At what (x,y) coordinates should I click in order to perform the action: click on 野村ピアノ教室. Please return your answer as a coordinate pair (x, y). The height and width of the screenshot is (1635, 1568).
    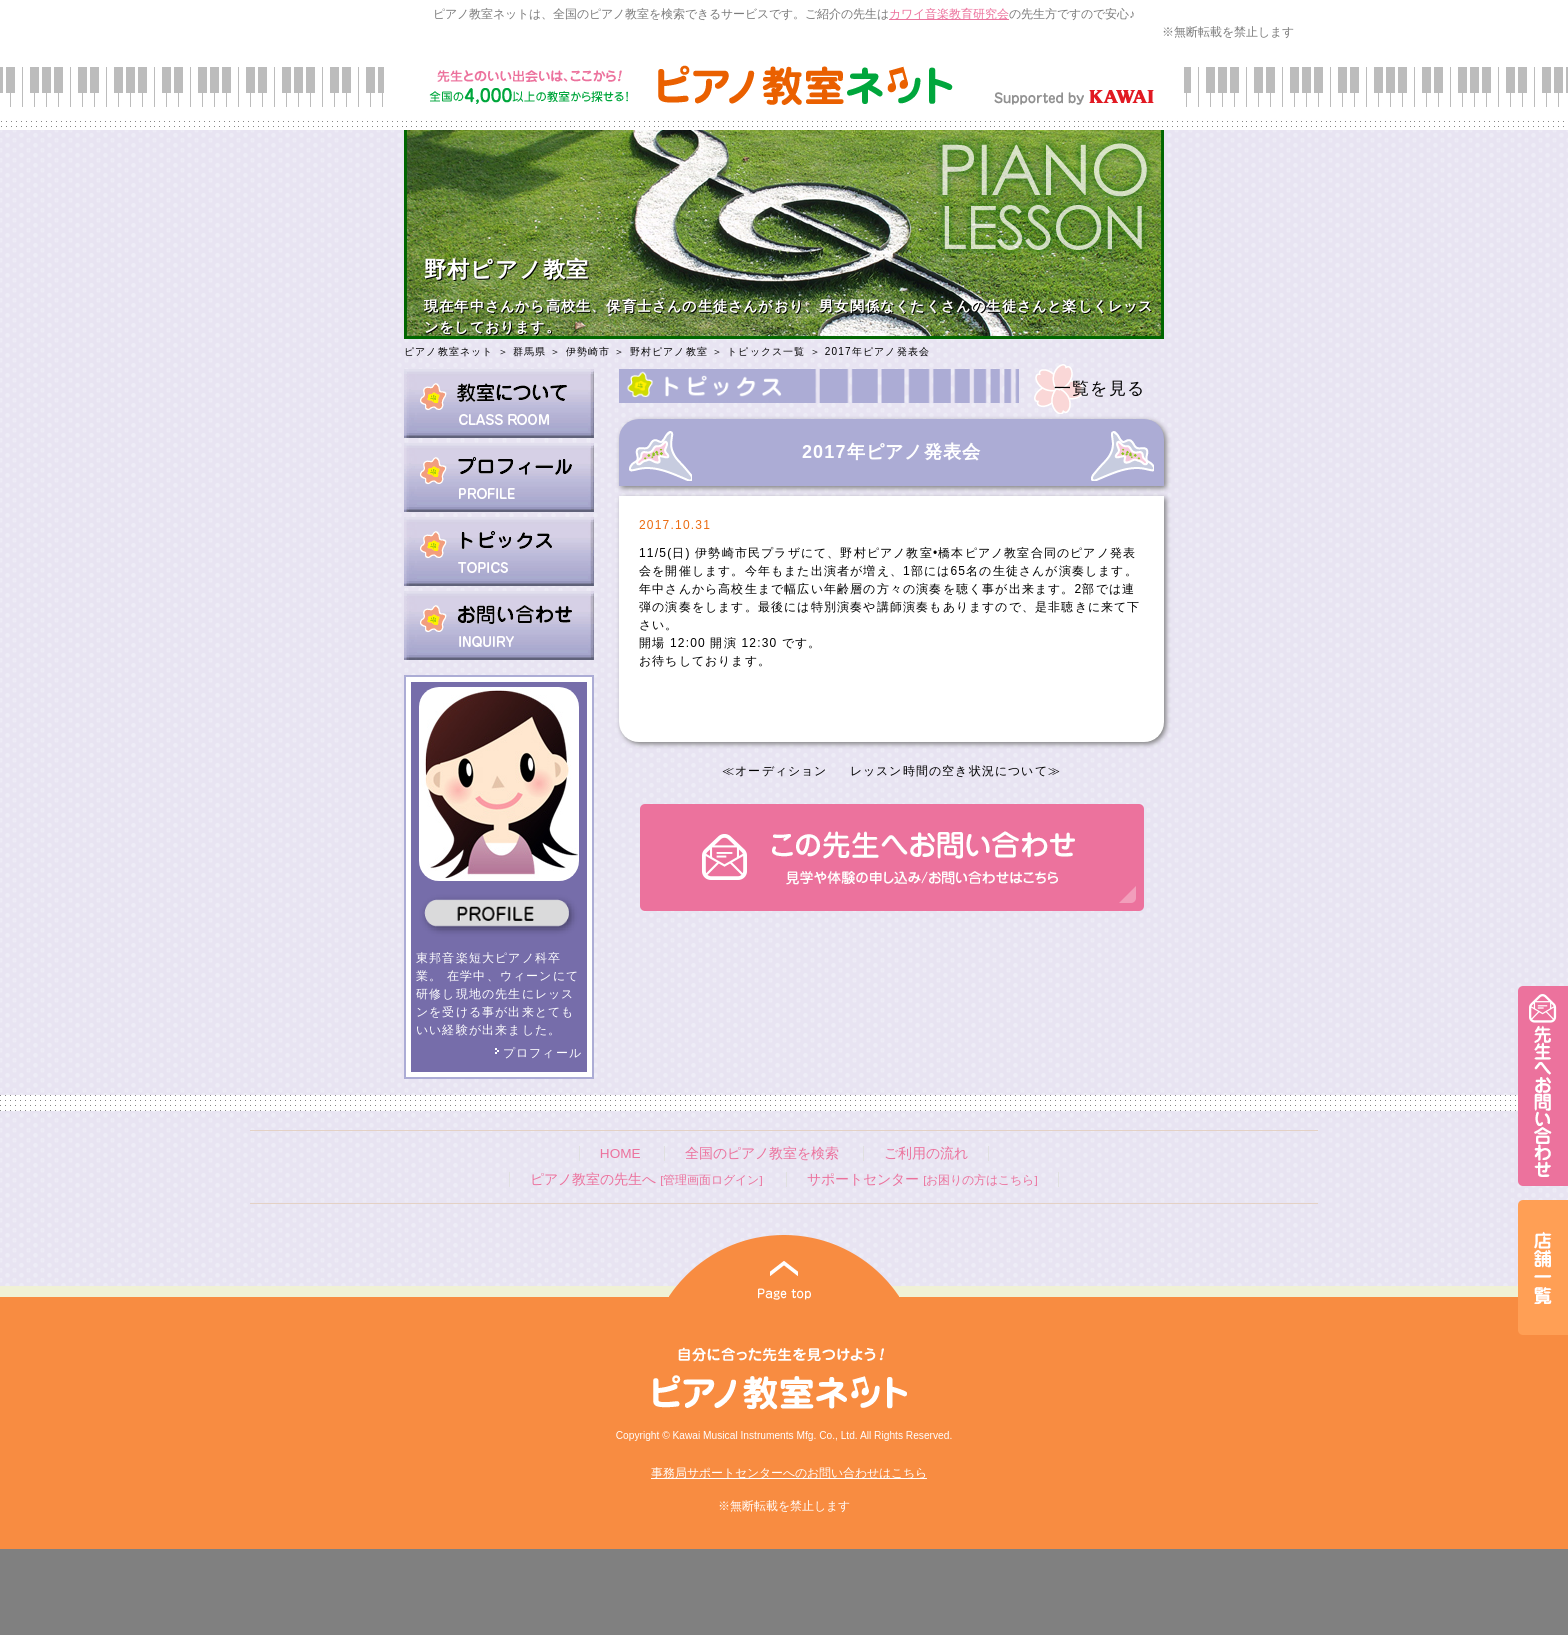
    Looking at the image, I should click on (669, 351).